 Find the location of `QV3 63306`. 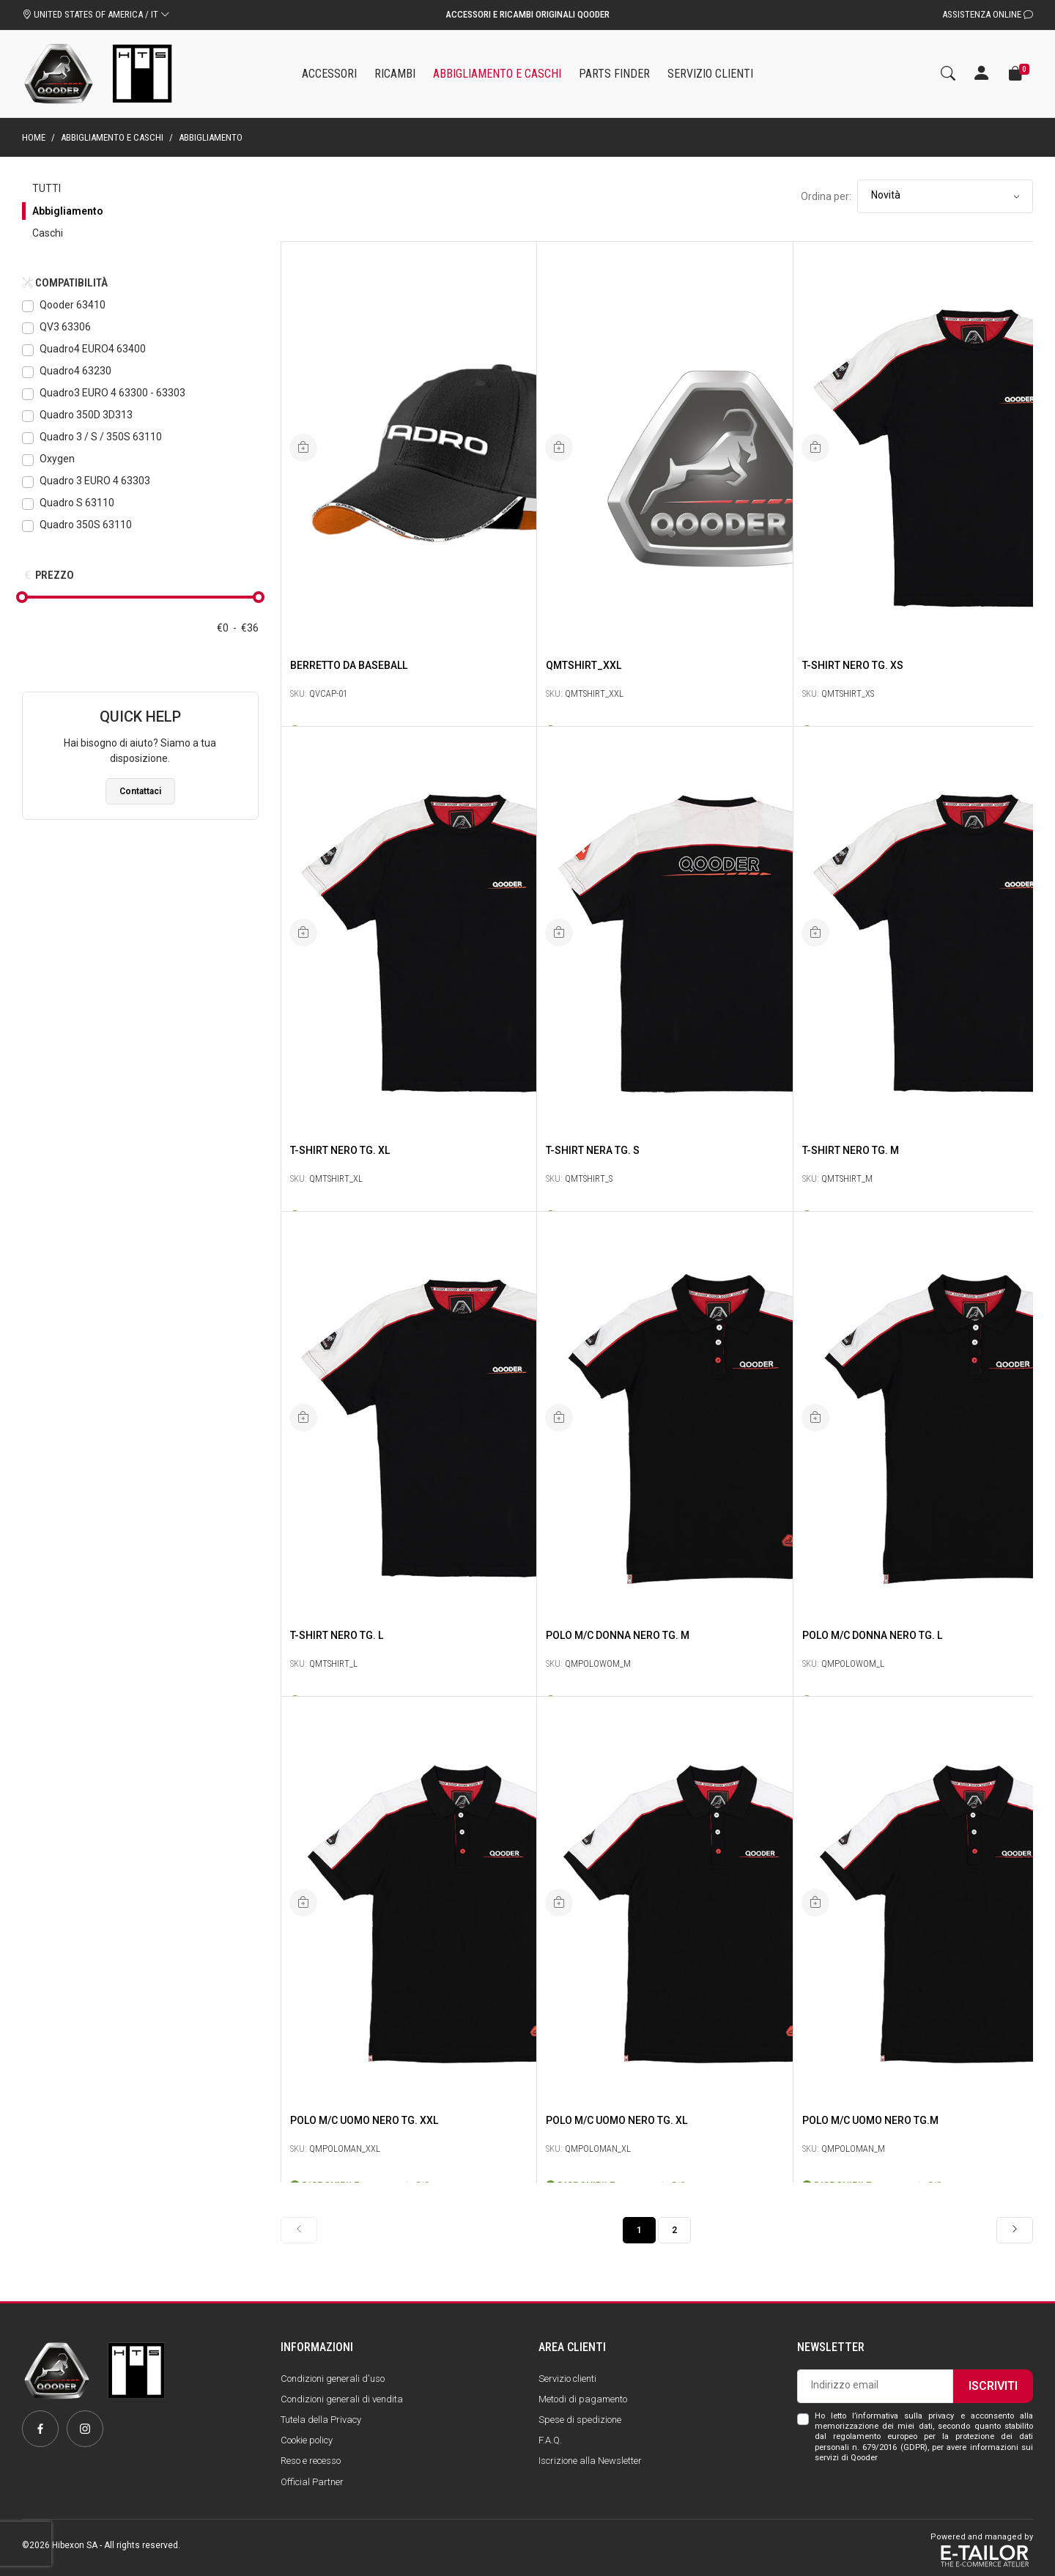

QV3 63306 is located at coordinates (65, 327).